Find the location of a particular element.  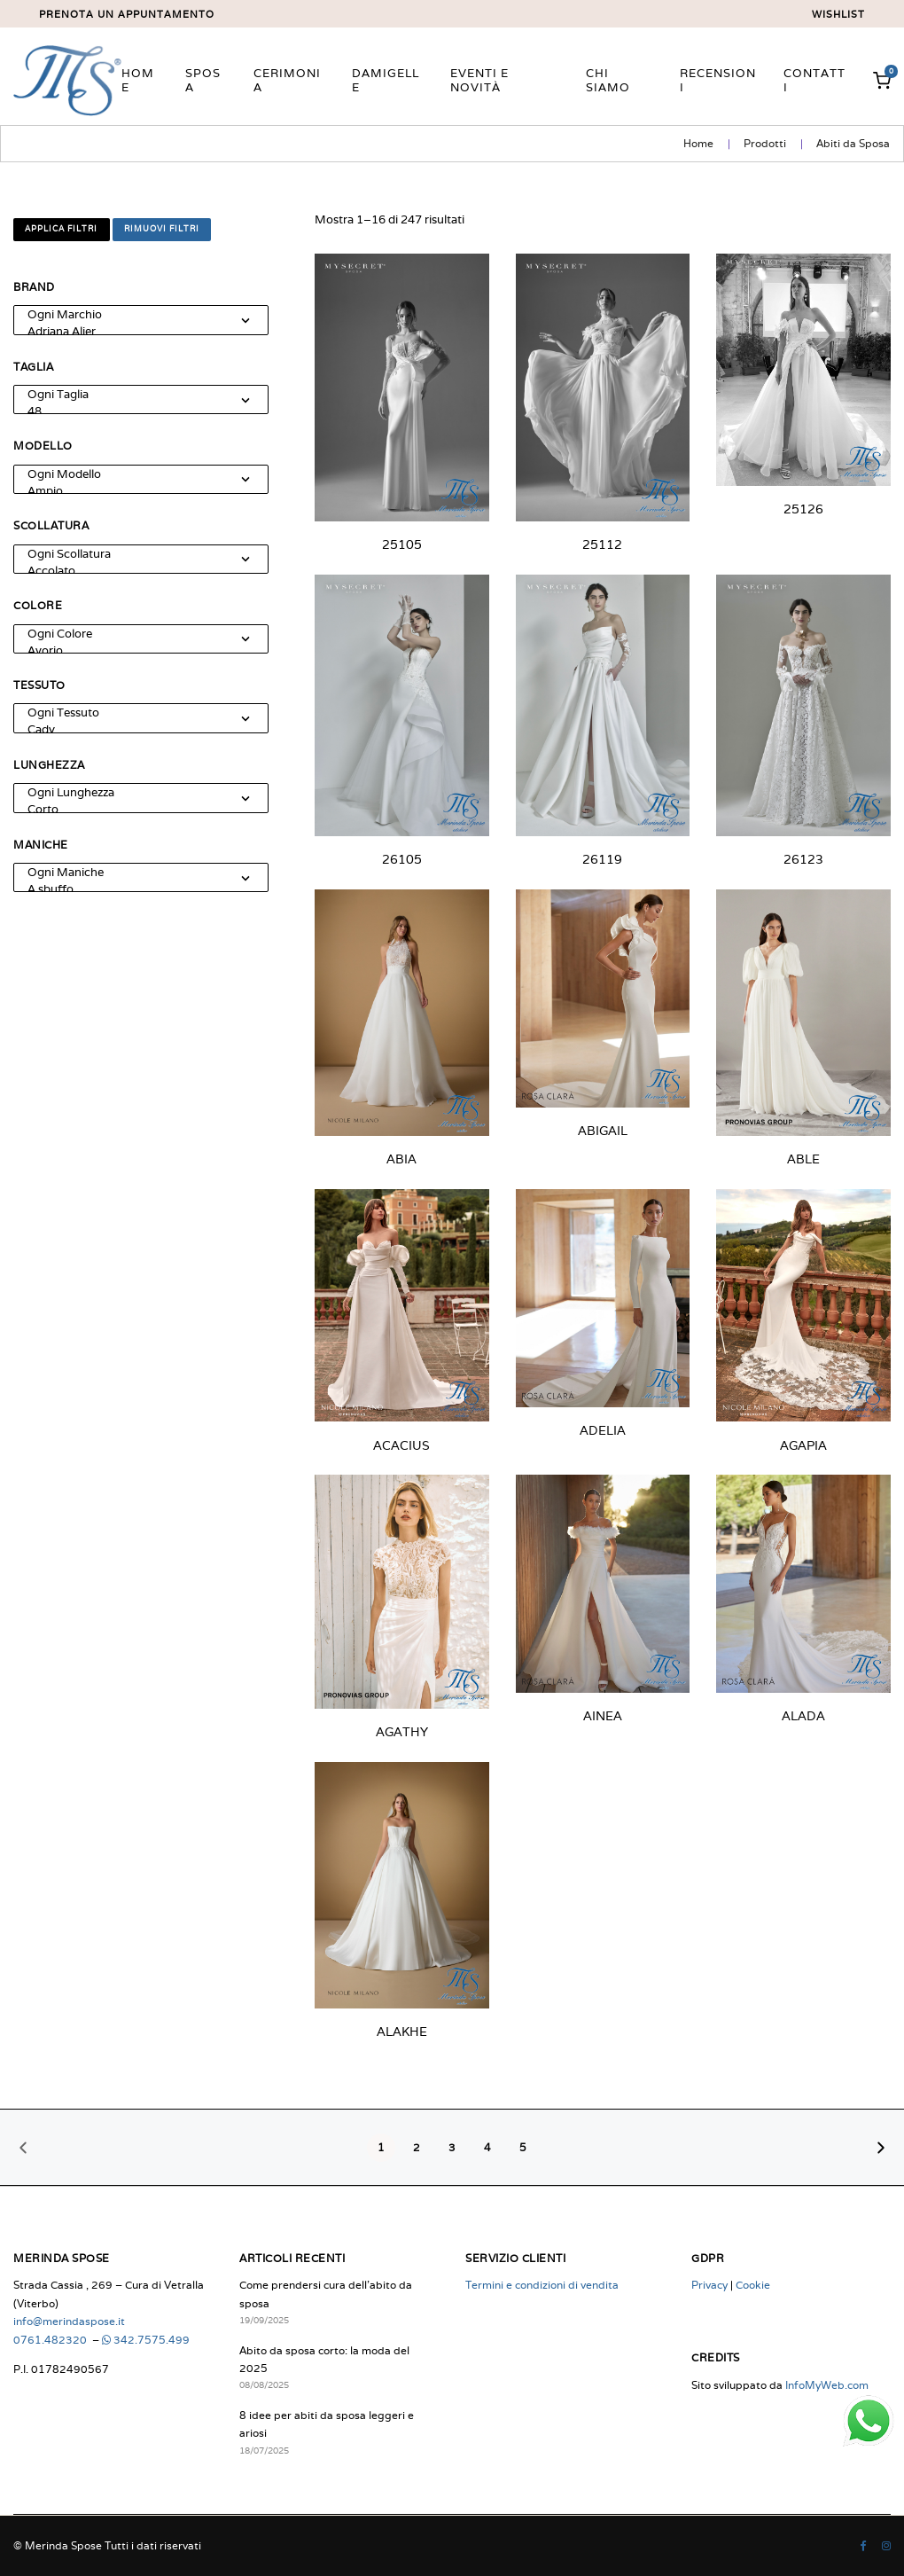

Ogni Maniche is located at coordinates (131, 872).